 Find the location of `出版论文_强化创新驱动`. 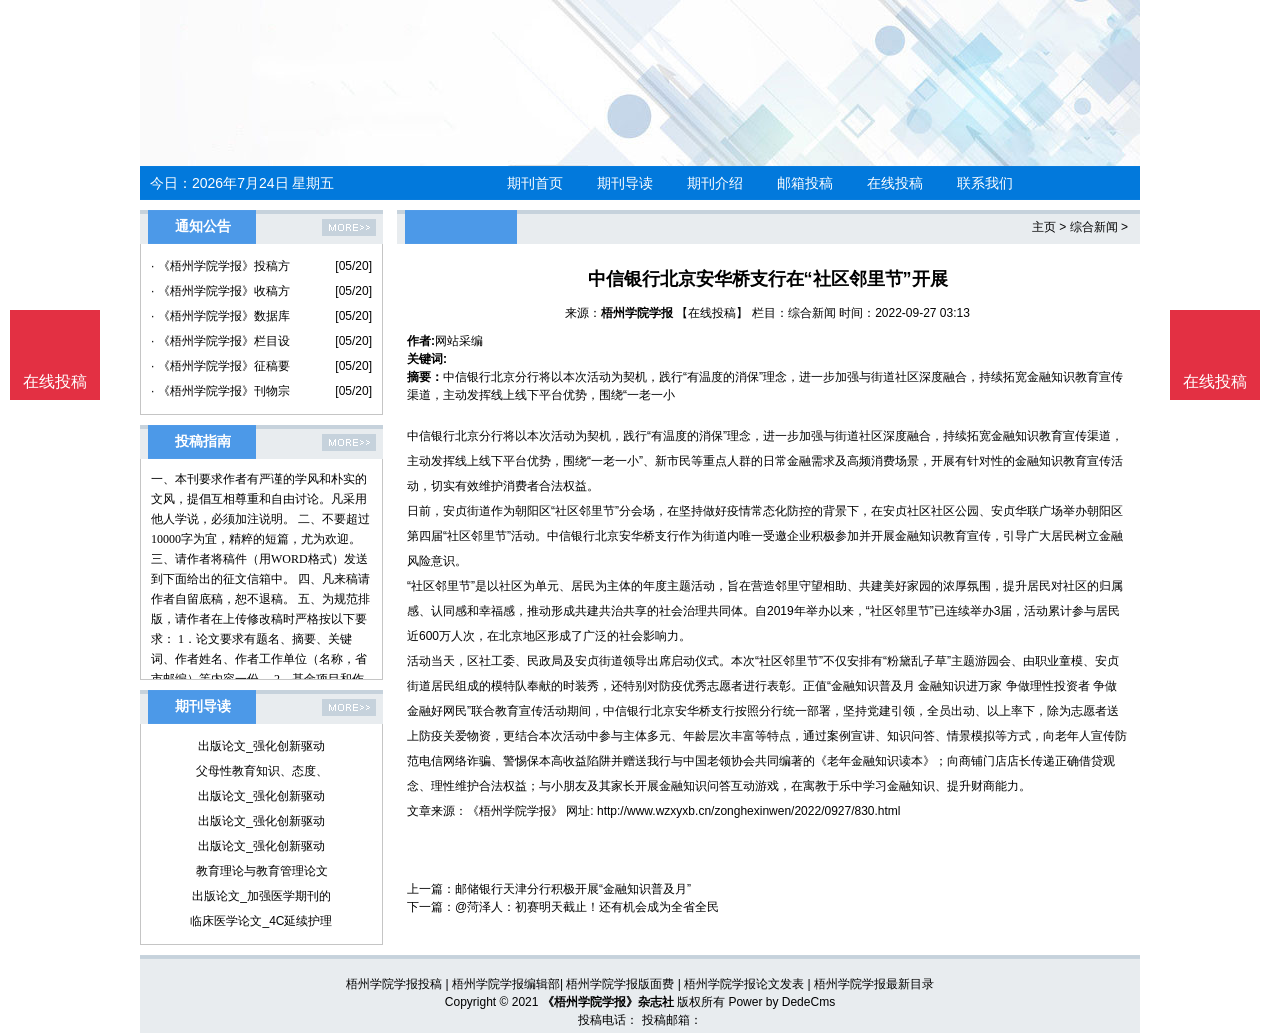

出版论文_强化创新驱动 is located at coordinates (261, 746).